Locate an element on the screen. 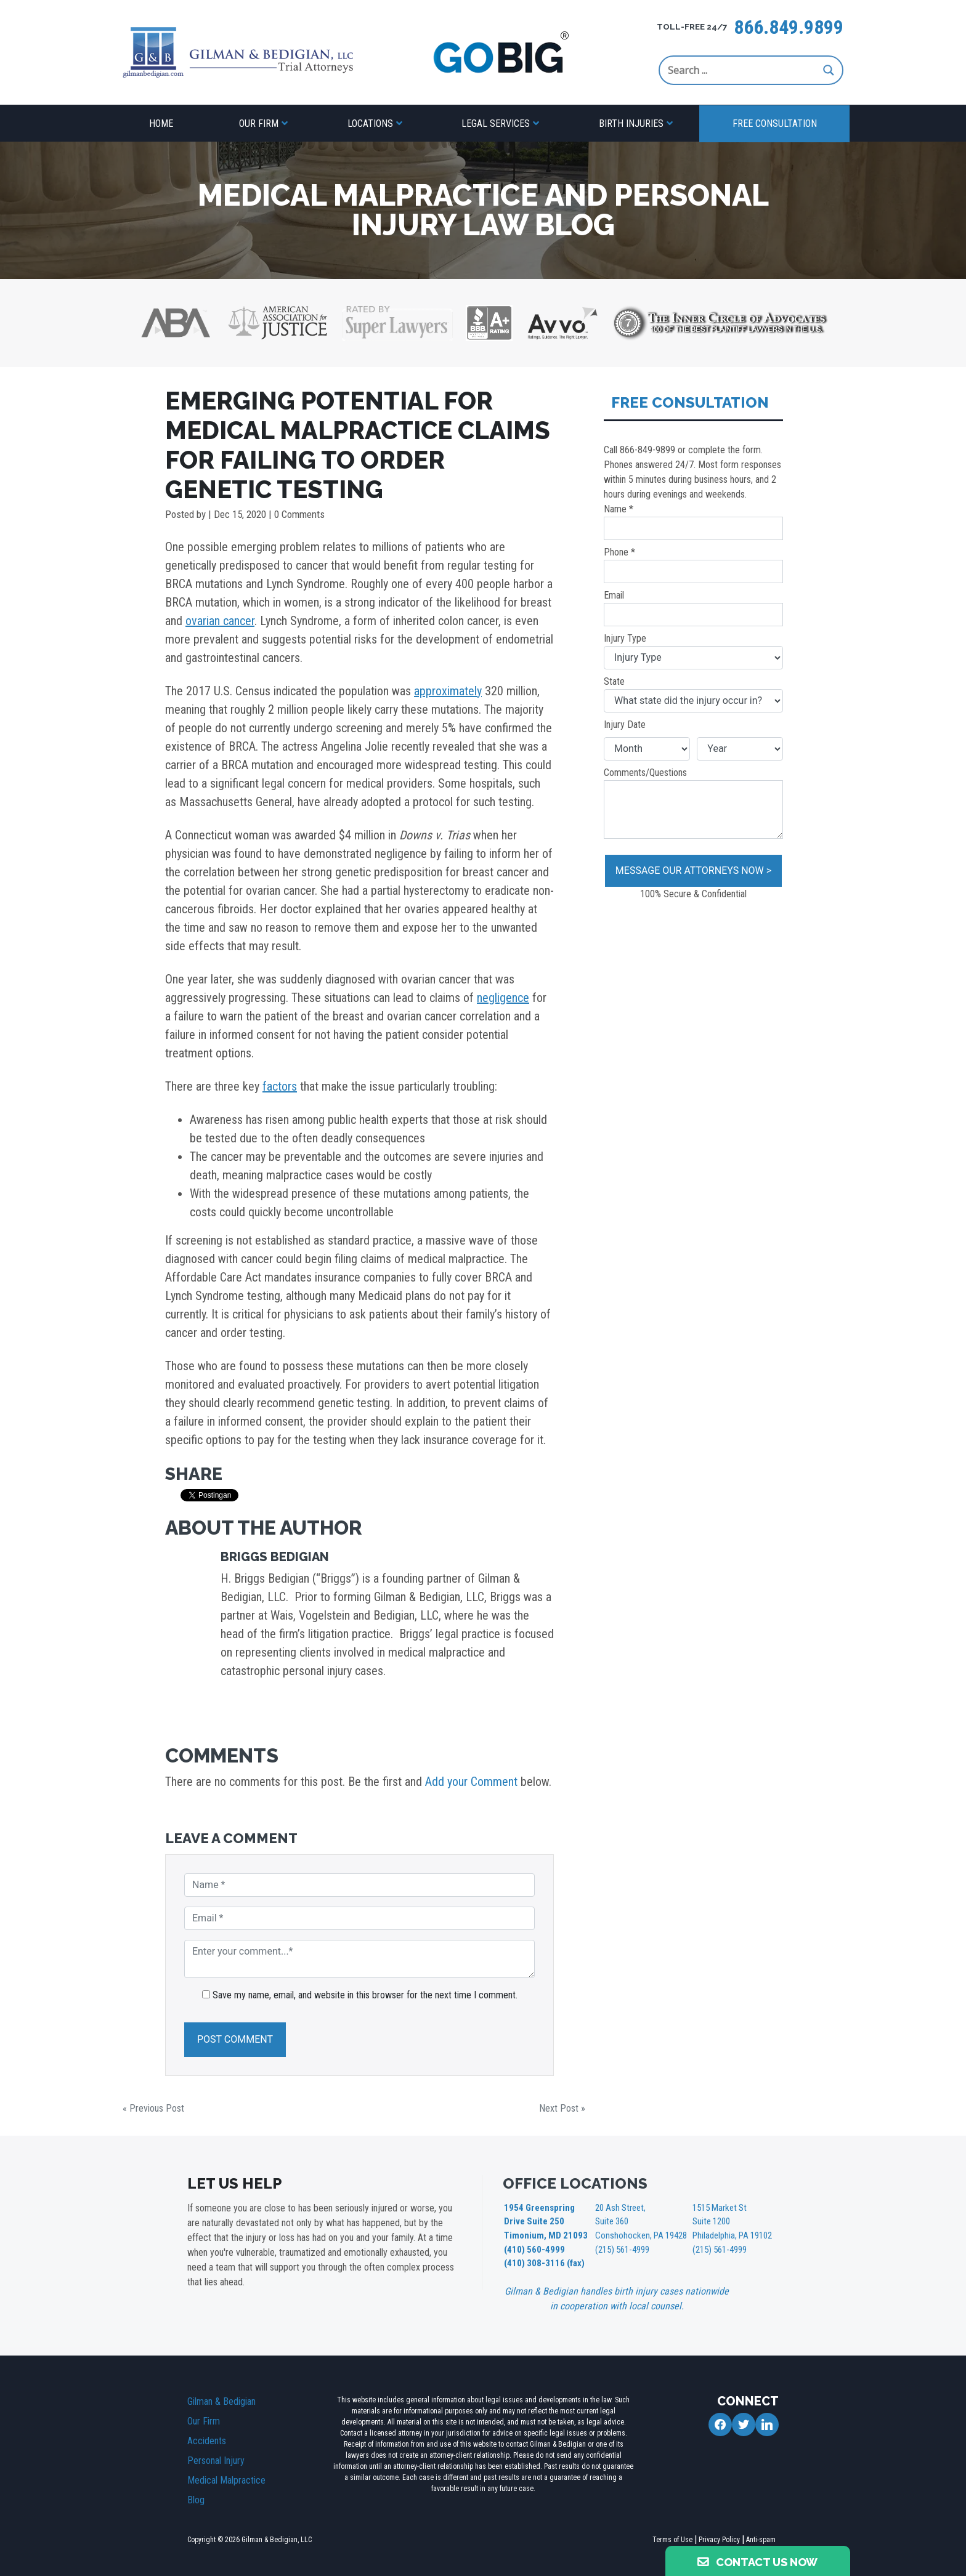  Add your Comment is located at coordinates (471, 1781).